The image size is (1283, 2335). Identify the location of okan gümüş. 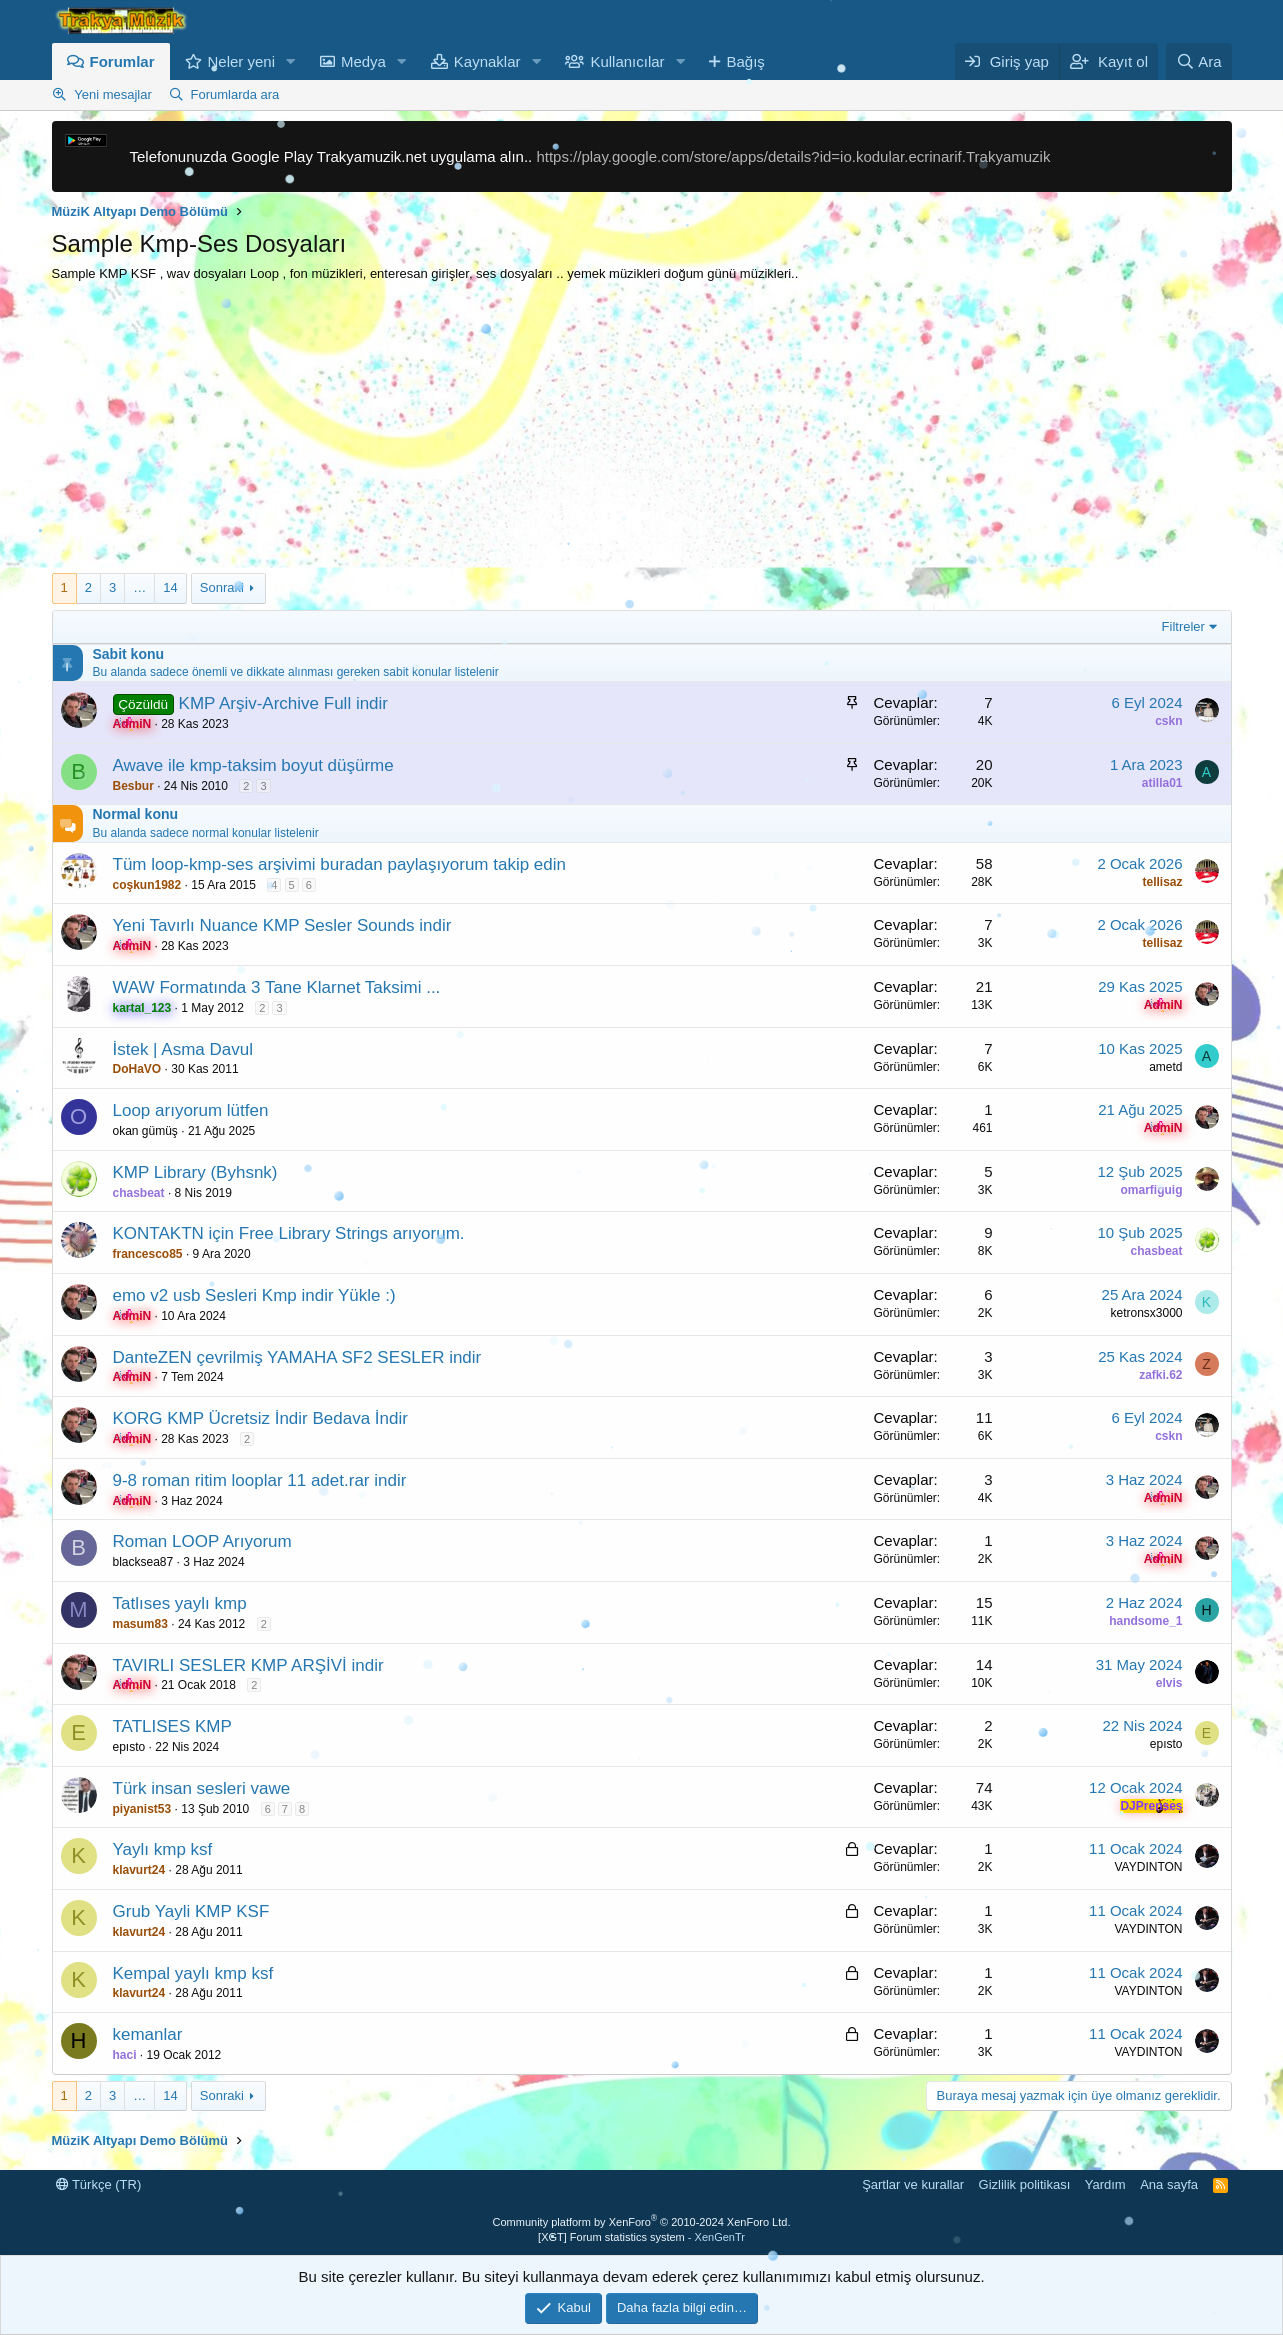
(145, 1131).